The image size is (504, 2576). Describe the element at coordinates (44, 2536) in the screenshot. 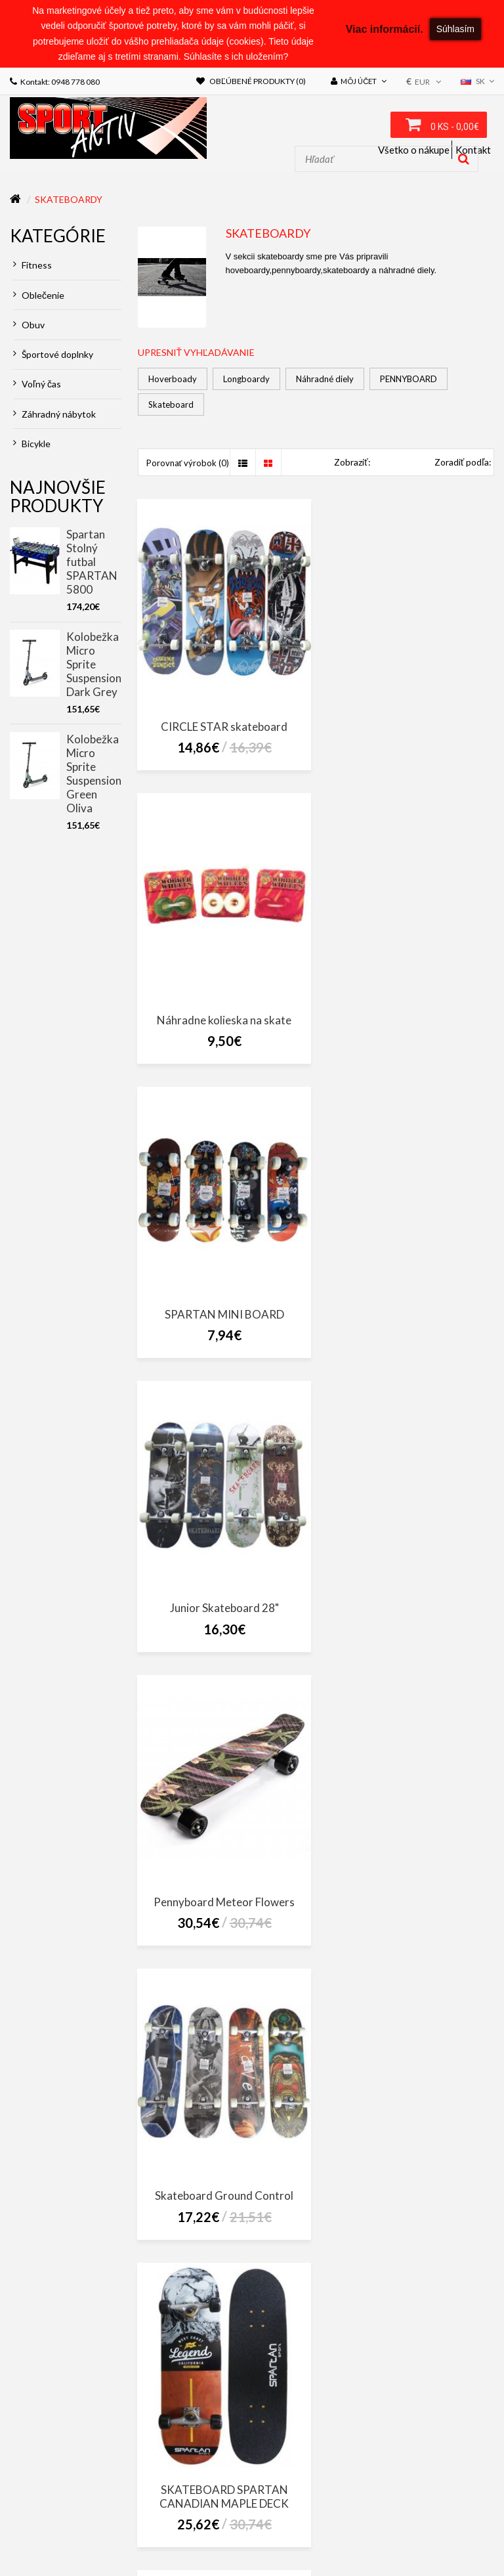

I see `Akciový tovar` at that location.